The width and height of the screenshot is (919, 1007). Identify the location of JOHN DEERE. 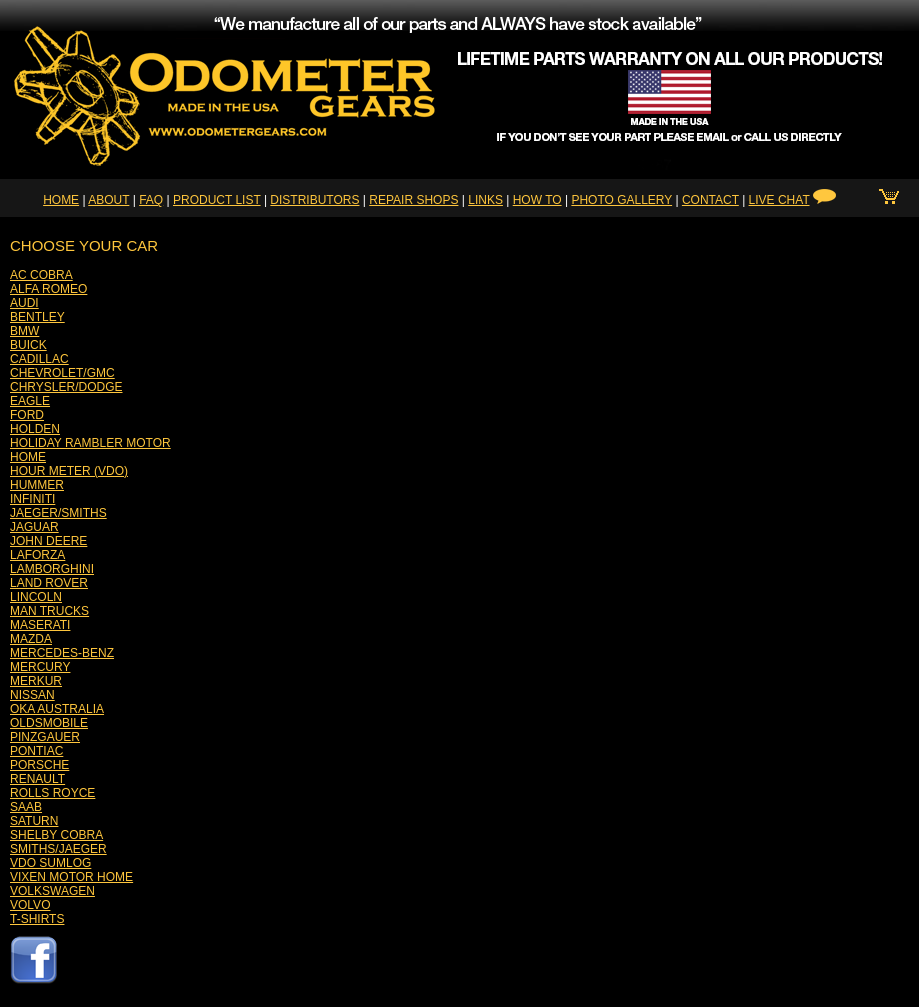
(48, 541).